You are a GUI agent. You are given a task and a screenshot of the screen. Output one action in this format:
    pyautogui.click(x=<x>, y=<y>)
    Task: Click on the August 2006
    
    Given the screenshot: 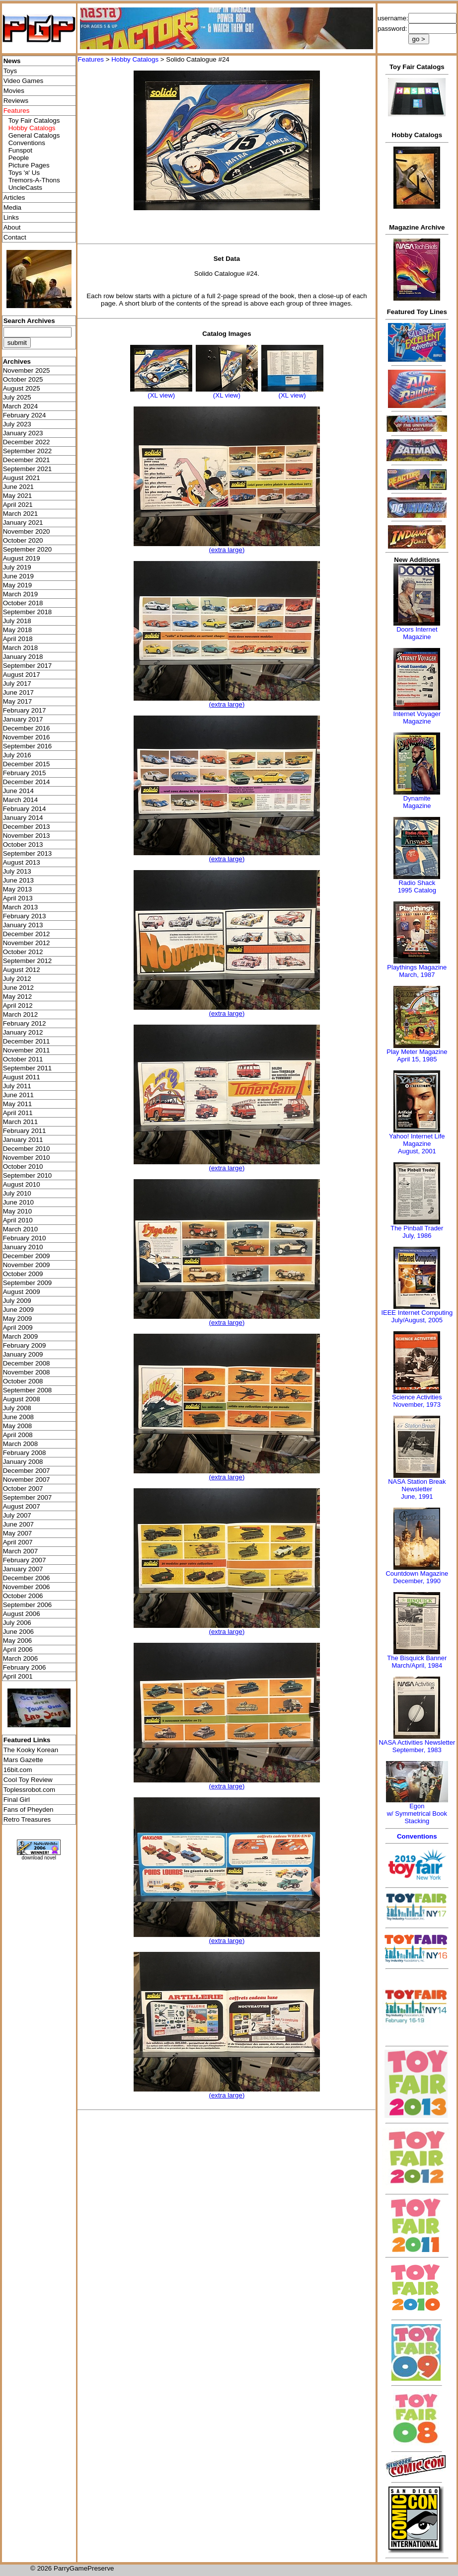 What is the action you would take?
    pyautogui.click(x=21, y=1613)
    